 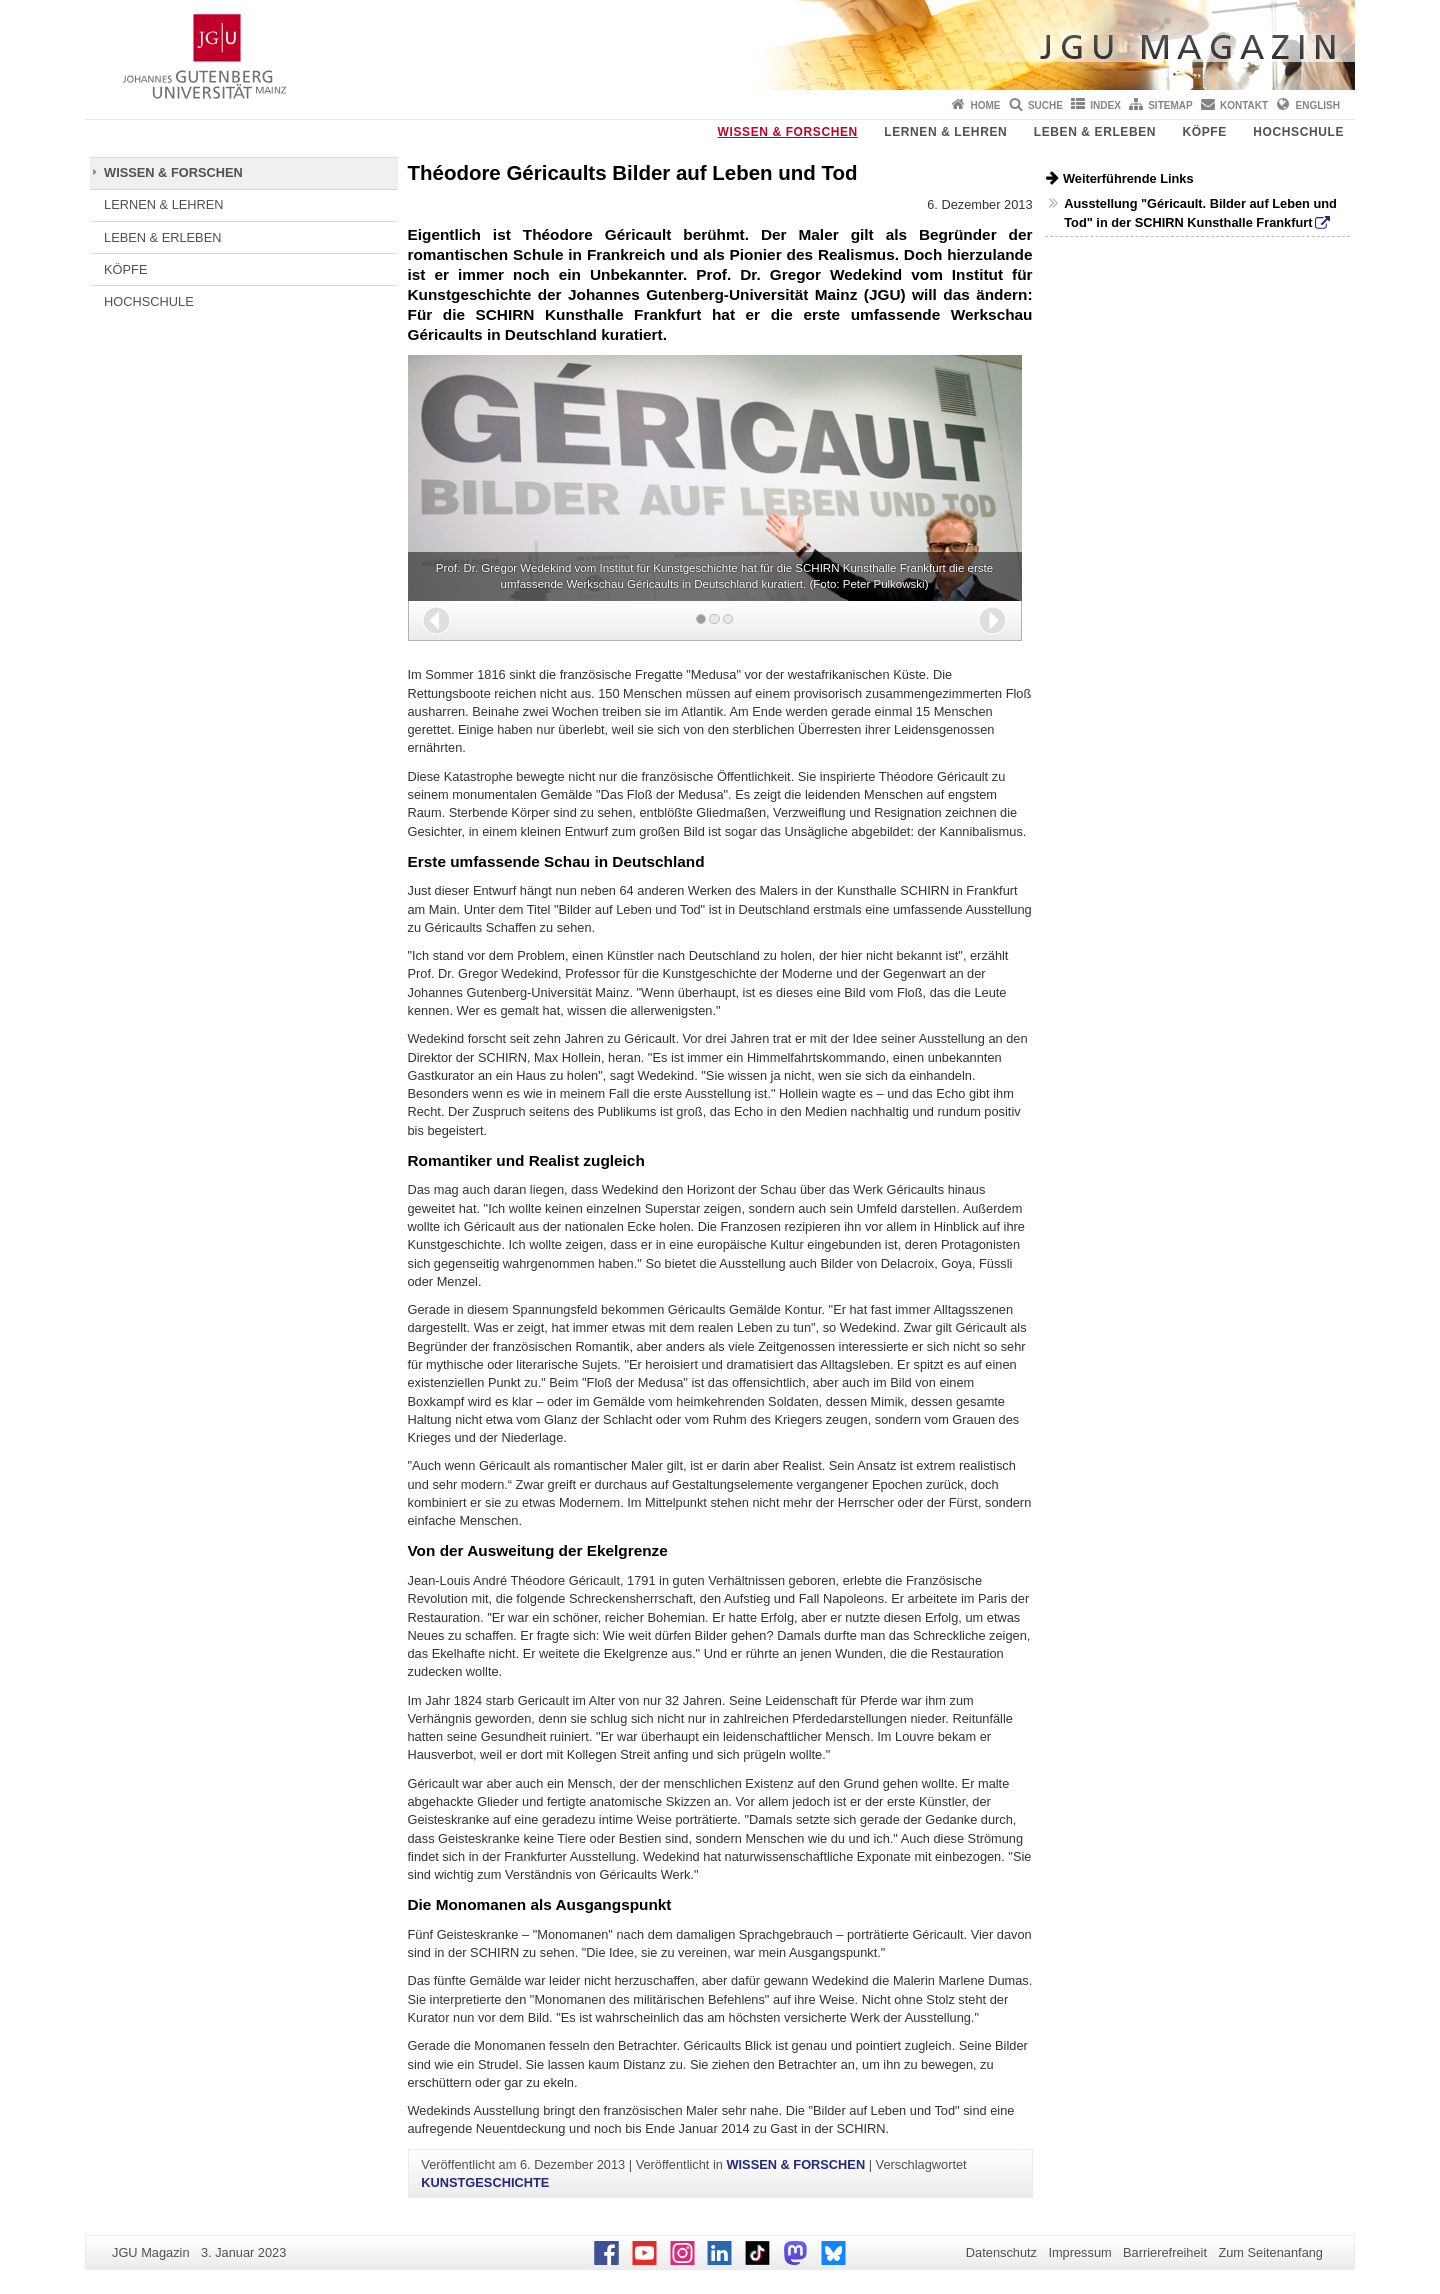 What do you see at coordinates (1244, 105) in the screenshot?
I see `Kontakt` at bounding box center [1244, 105].